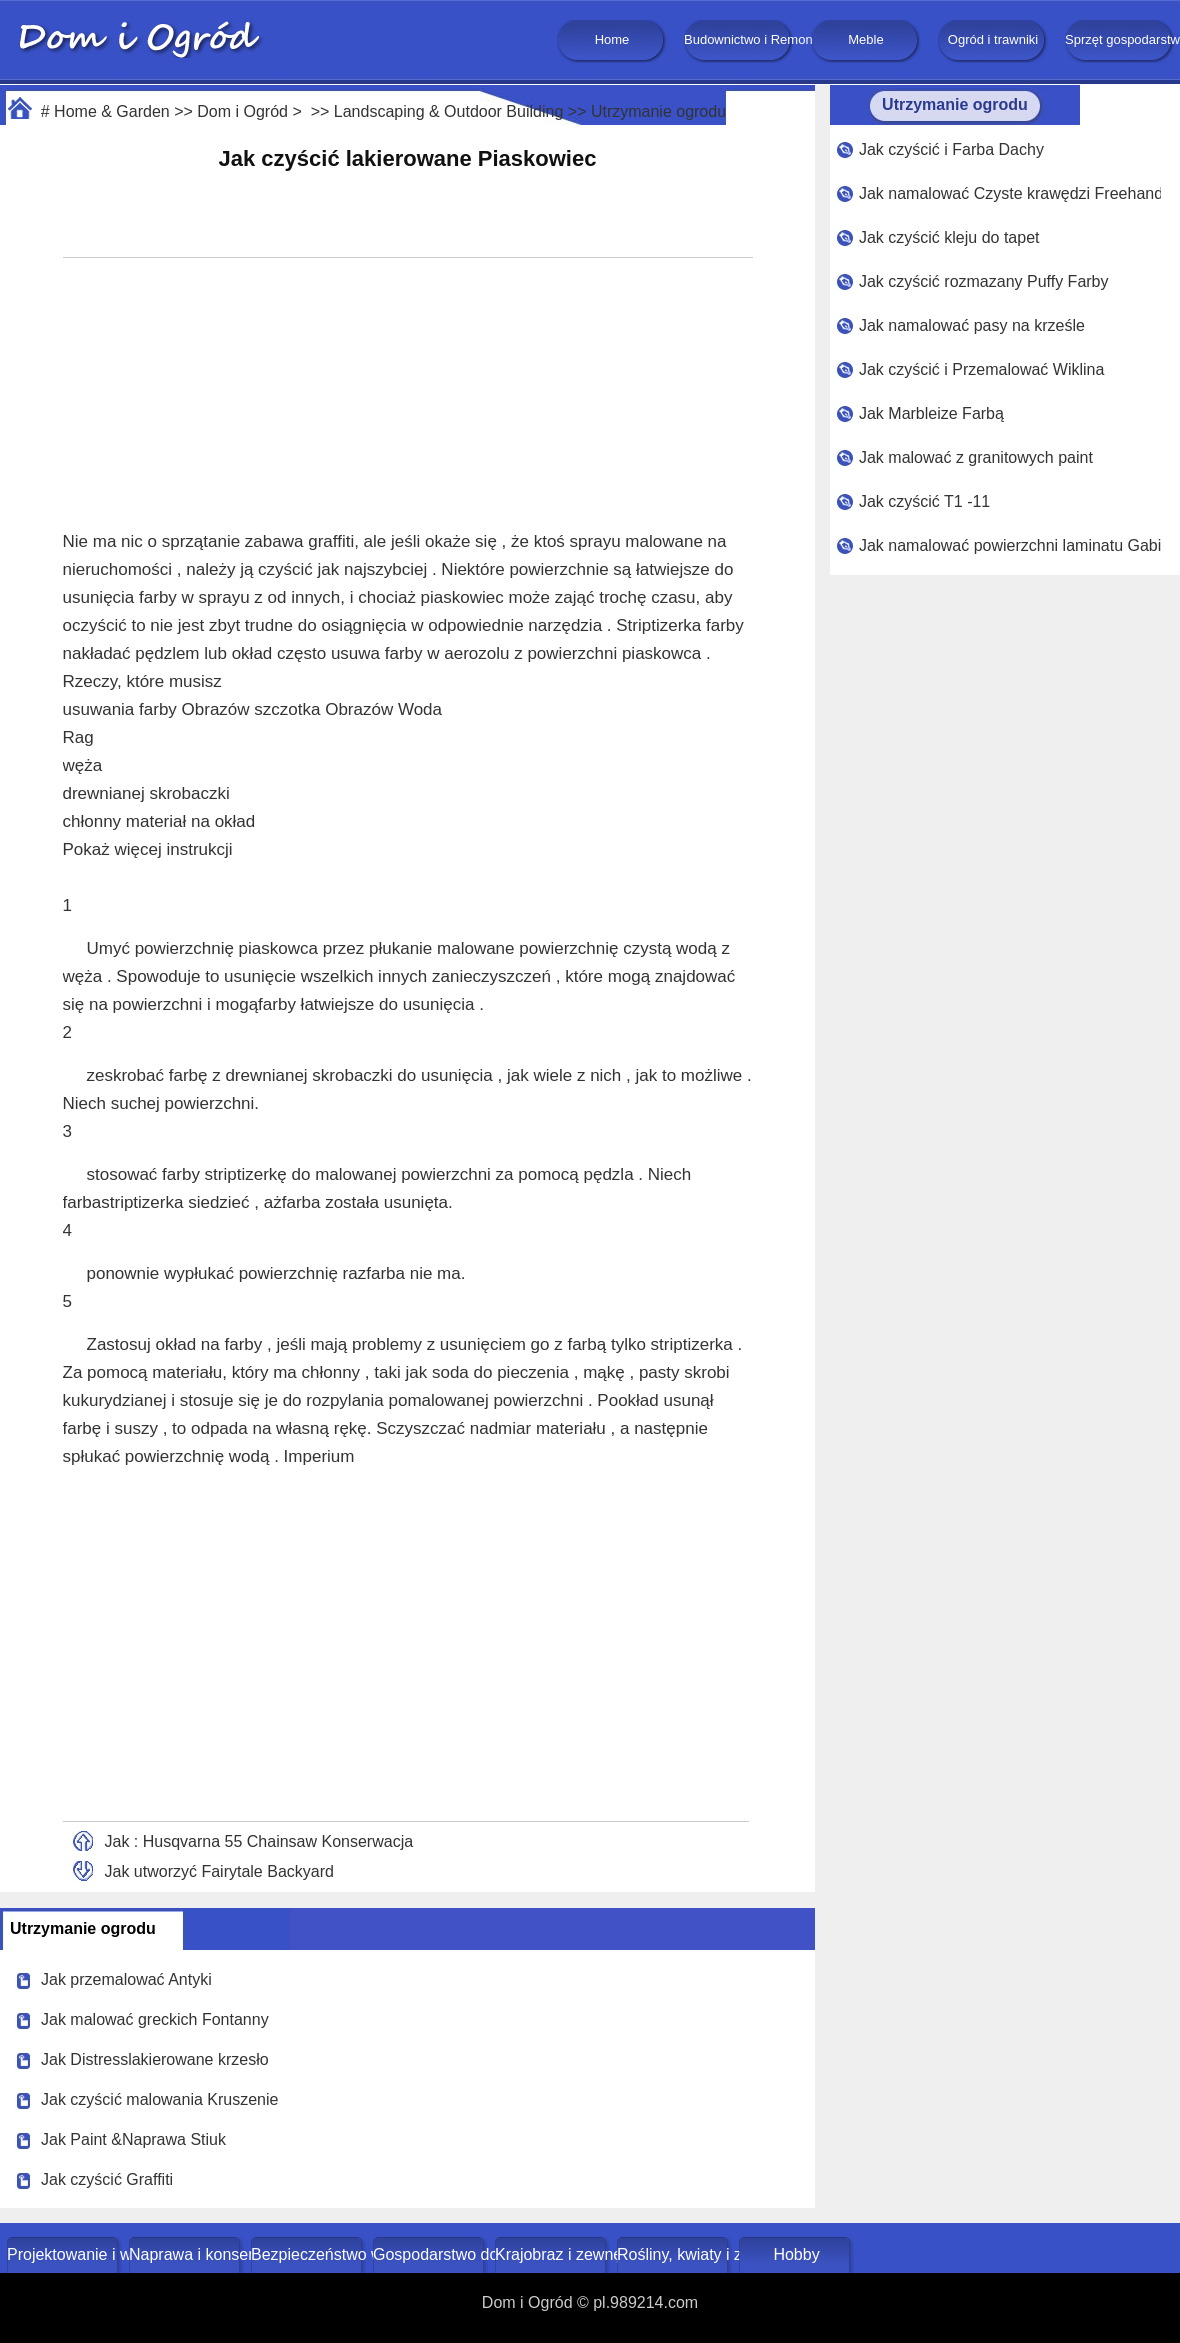 This screenshot has width=1180, height=2343. What do you see at coordinates (796, 2254) in the screenshot?
I see `Hobby` at bounding box center [796, 2254].